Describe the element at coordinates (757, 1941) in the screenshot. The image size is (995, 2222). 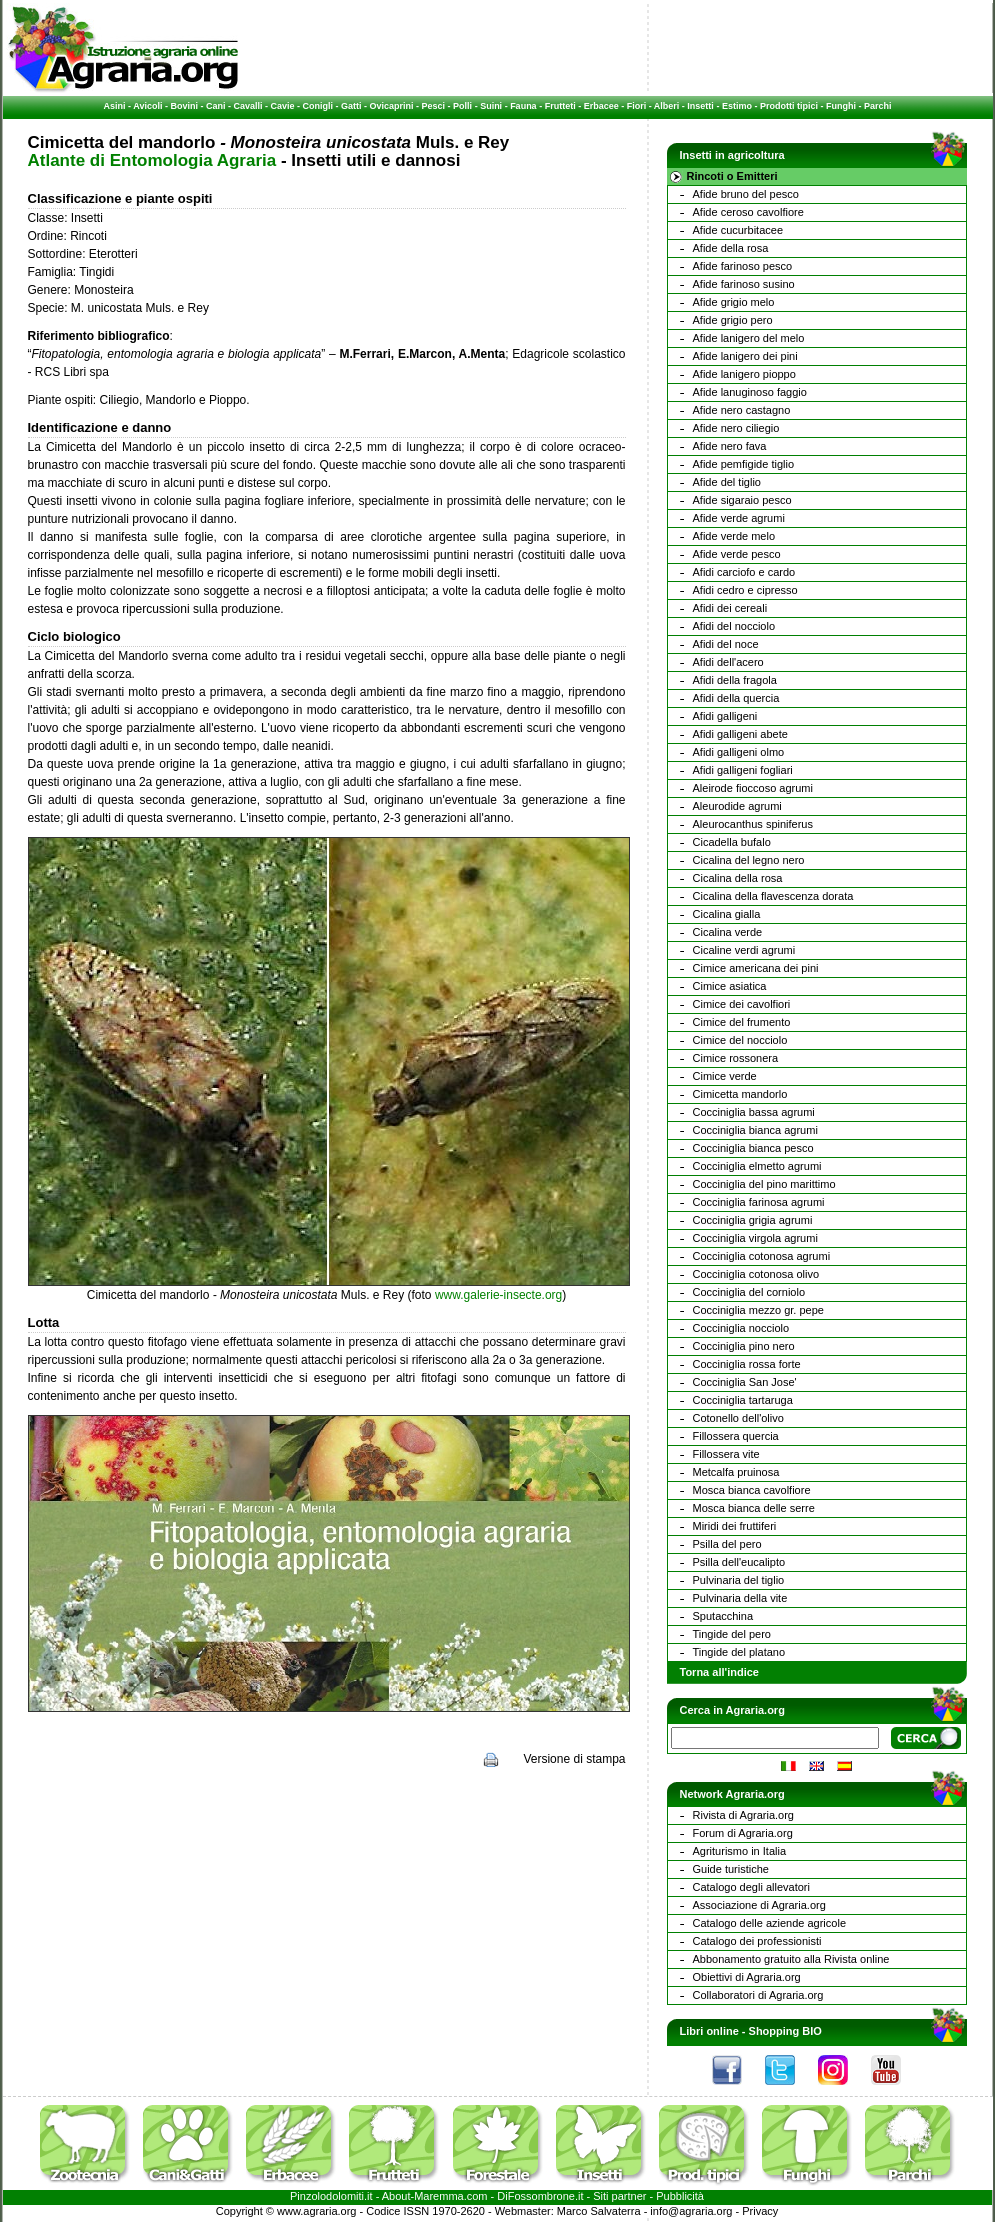
I see `Catalogo dei professionisti` at that location.